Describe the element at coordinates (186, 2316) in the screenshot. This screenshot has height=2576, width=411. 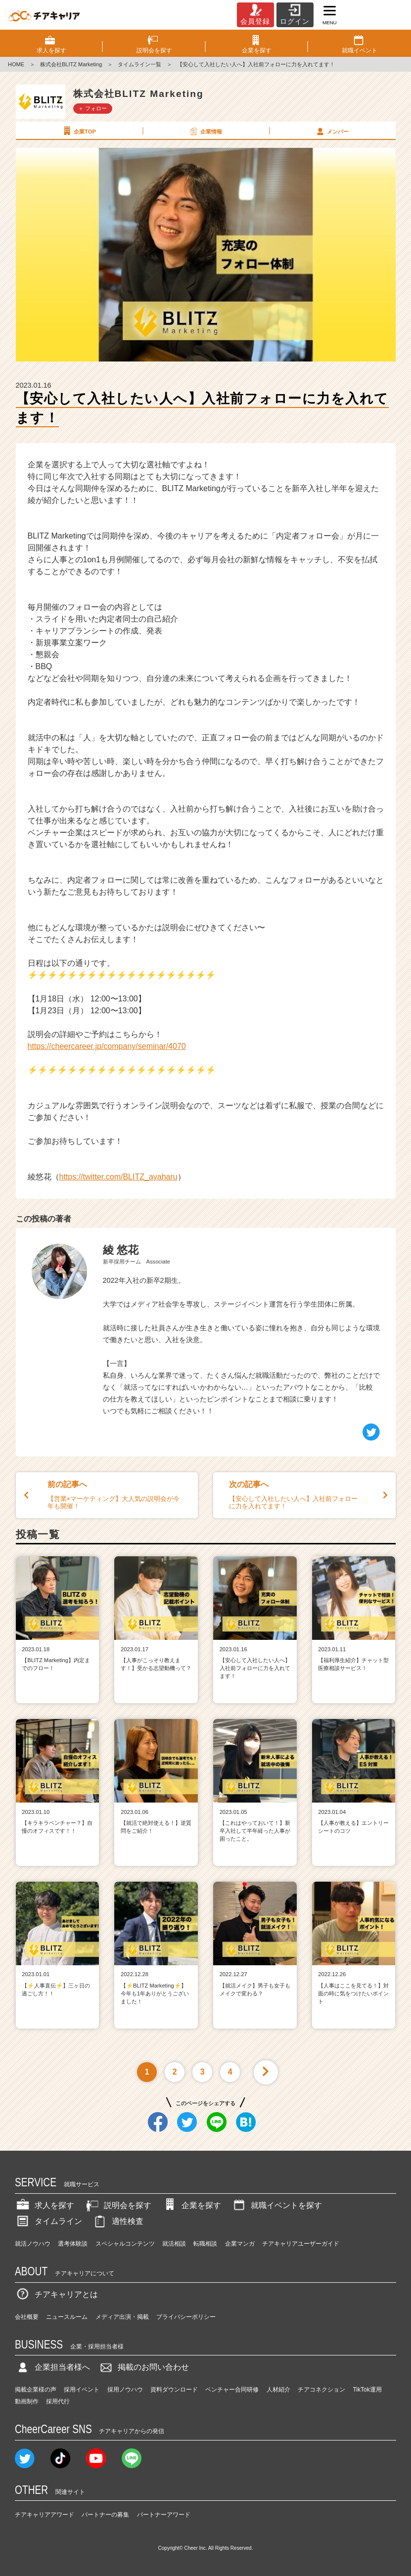
I see `プライバシーポリシー` at that location.